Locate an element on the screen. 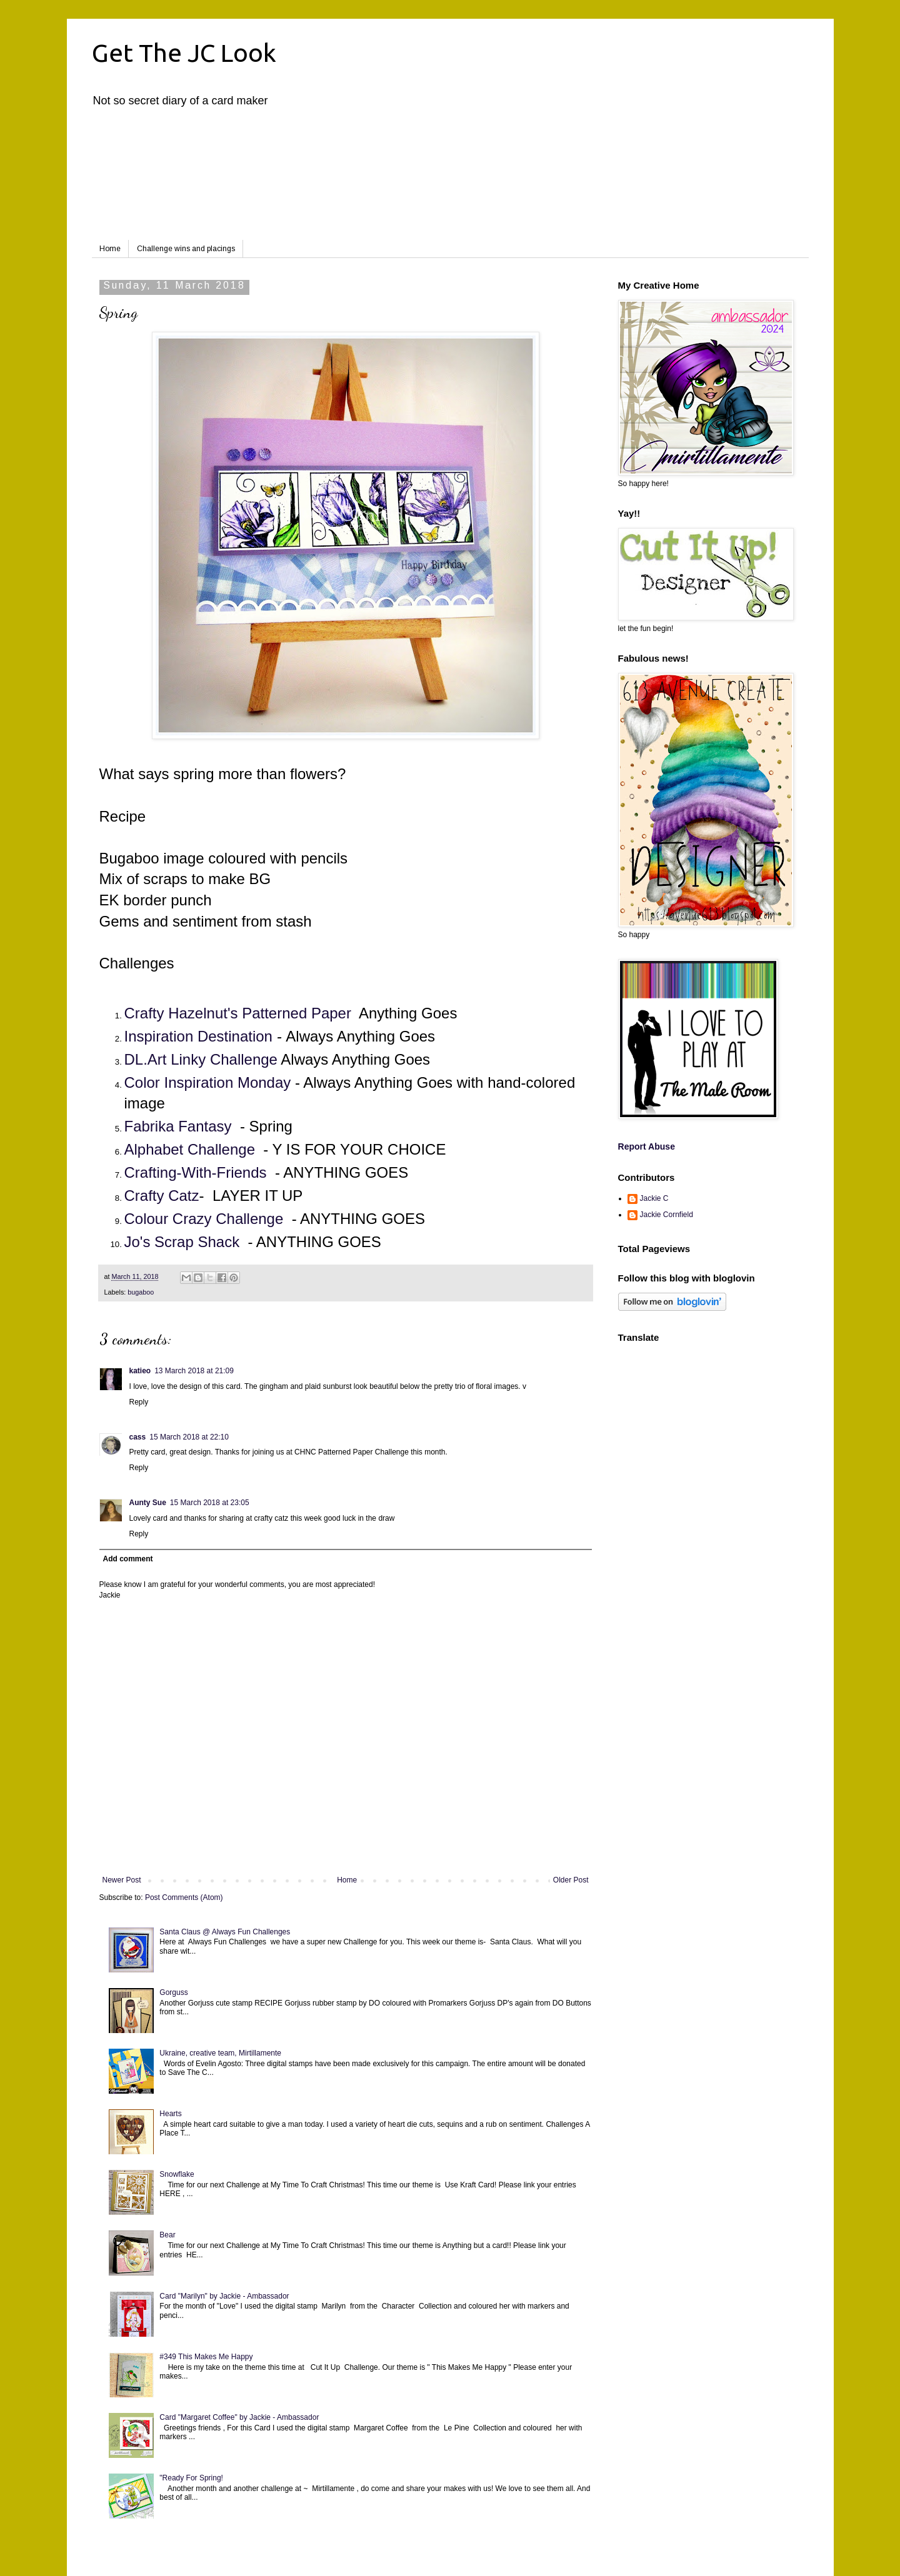 This screenshot has width=900, height=2576. cass is located at coordinates (137, 1437).